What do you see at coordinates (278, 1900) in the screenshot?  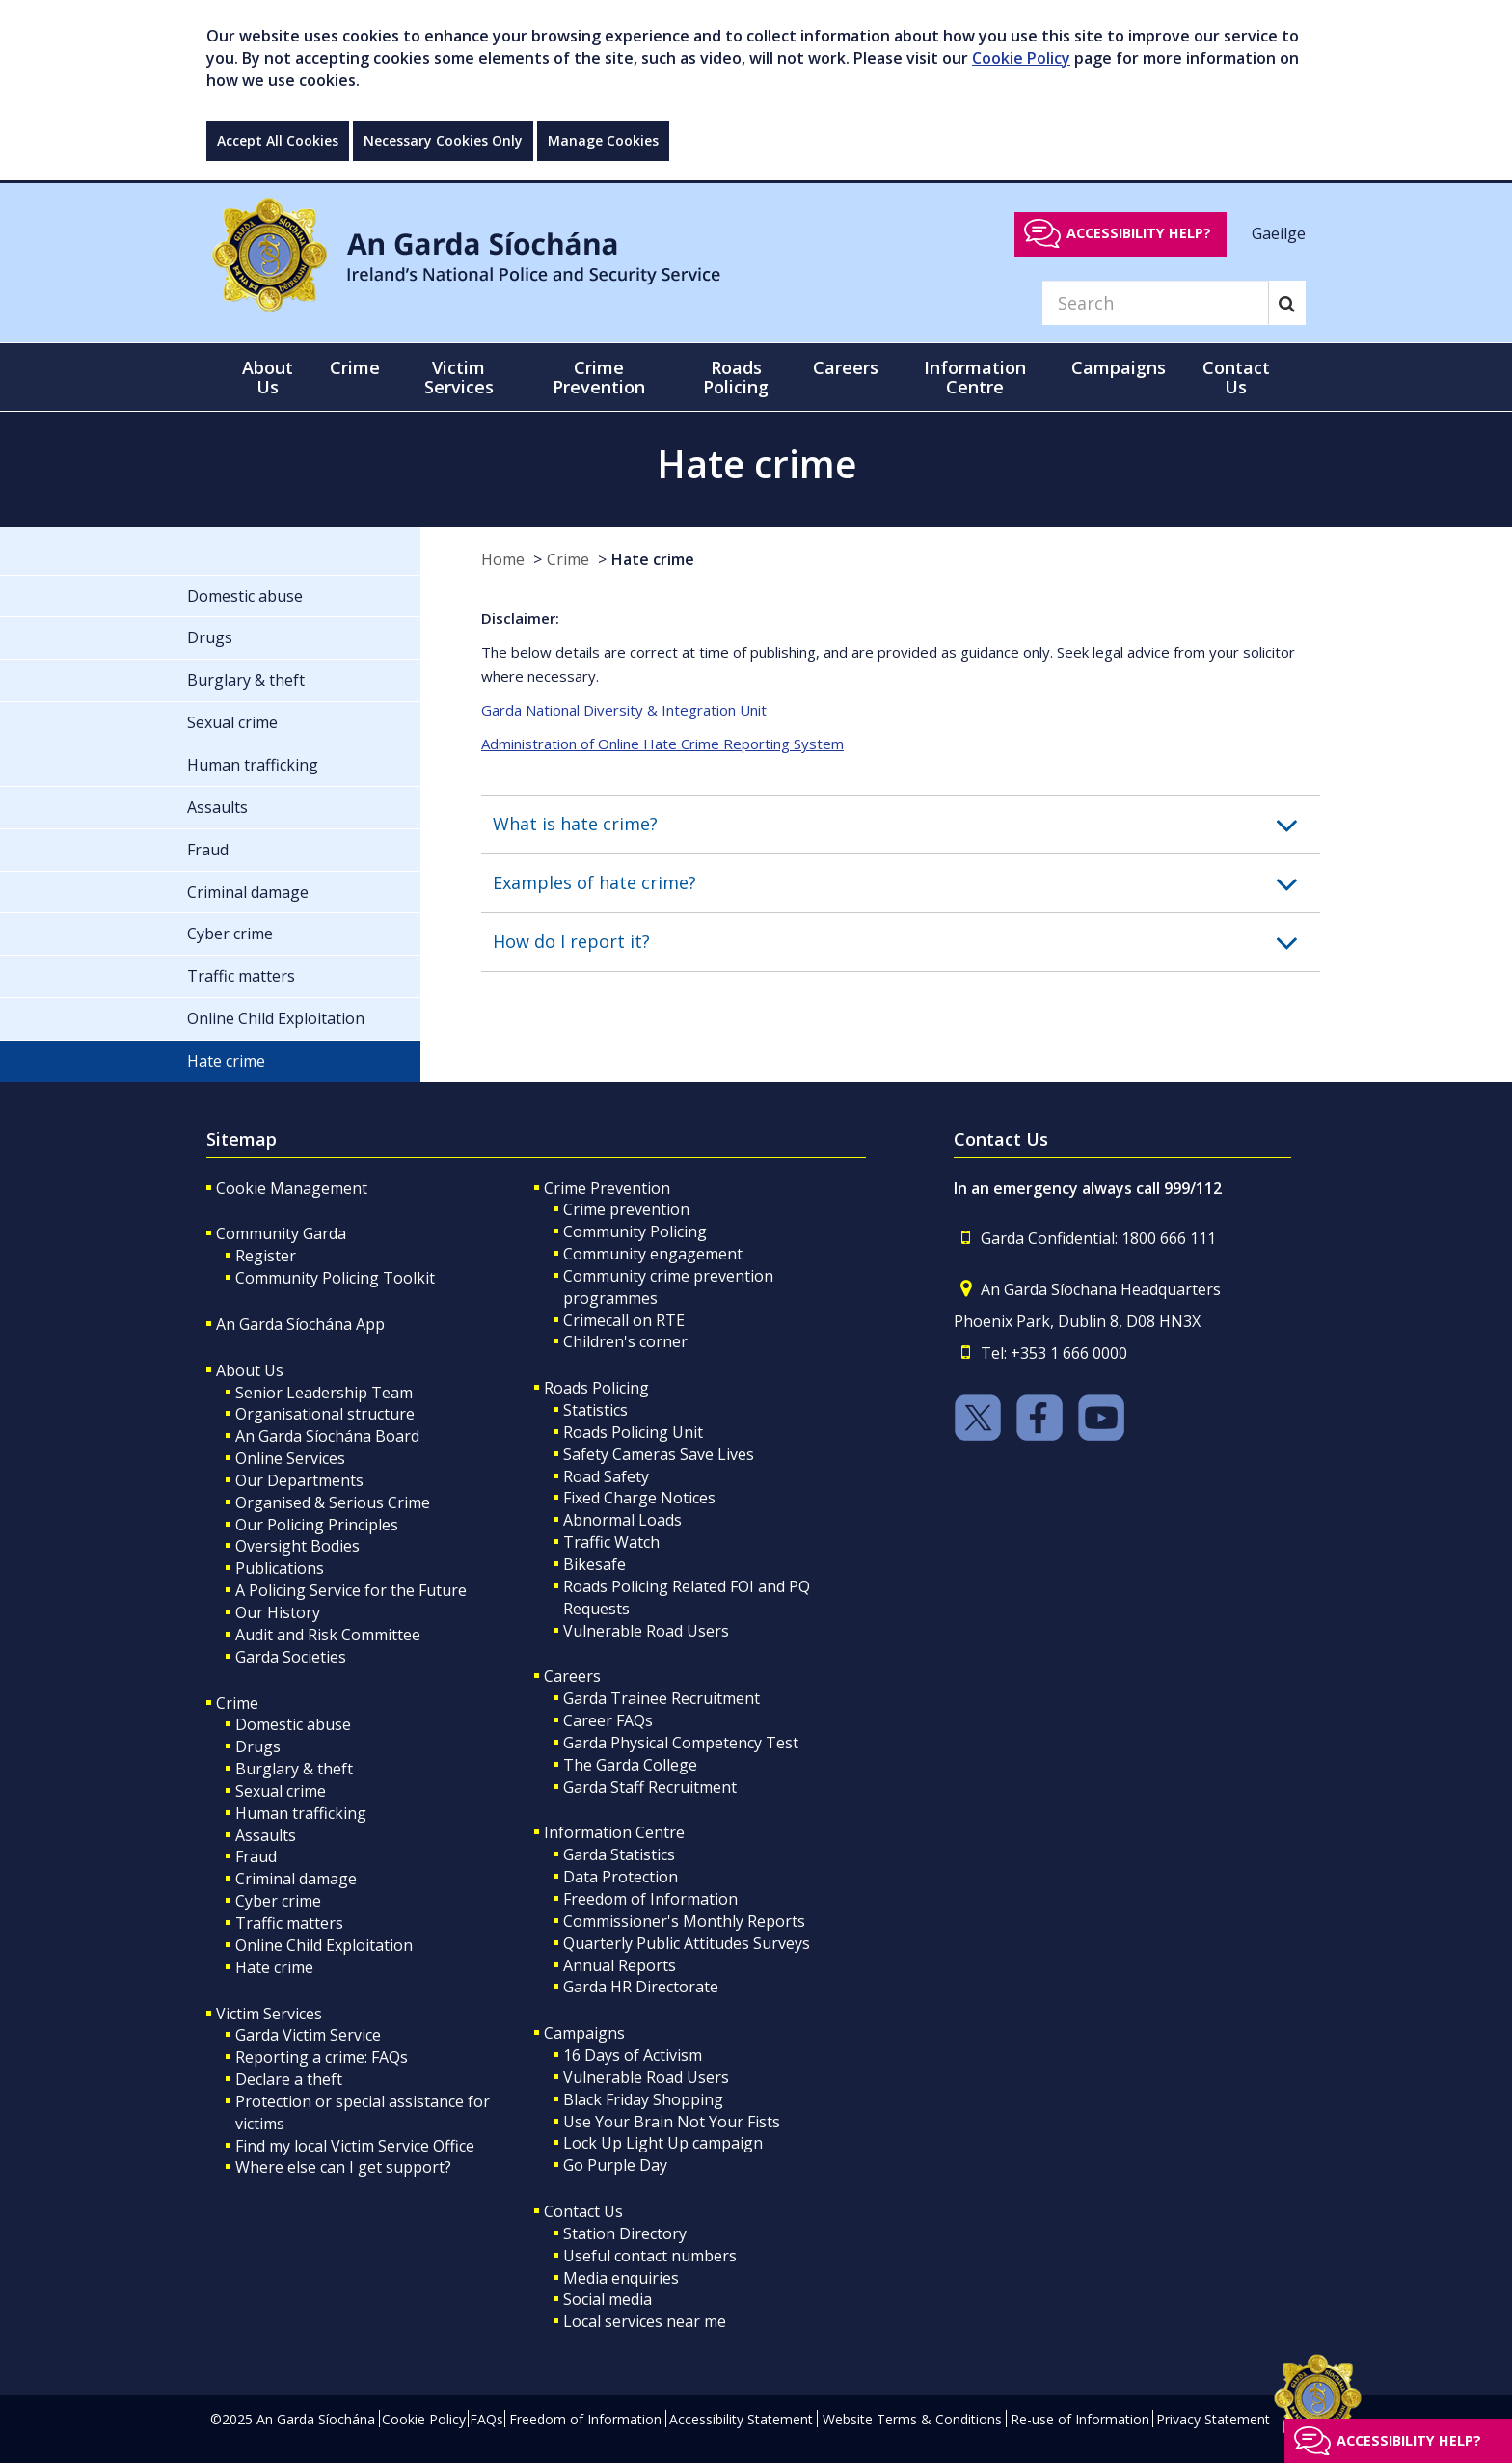 I see `Cyber crime` at bounding box center [278, 1900].